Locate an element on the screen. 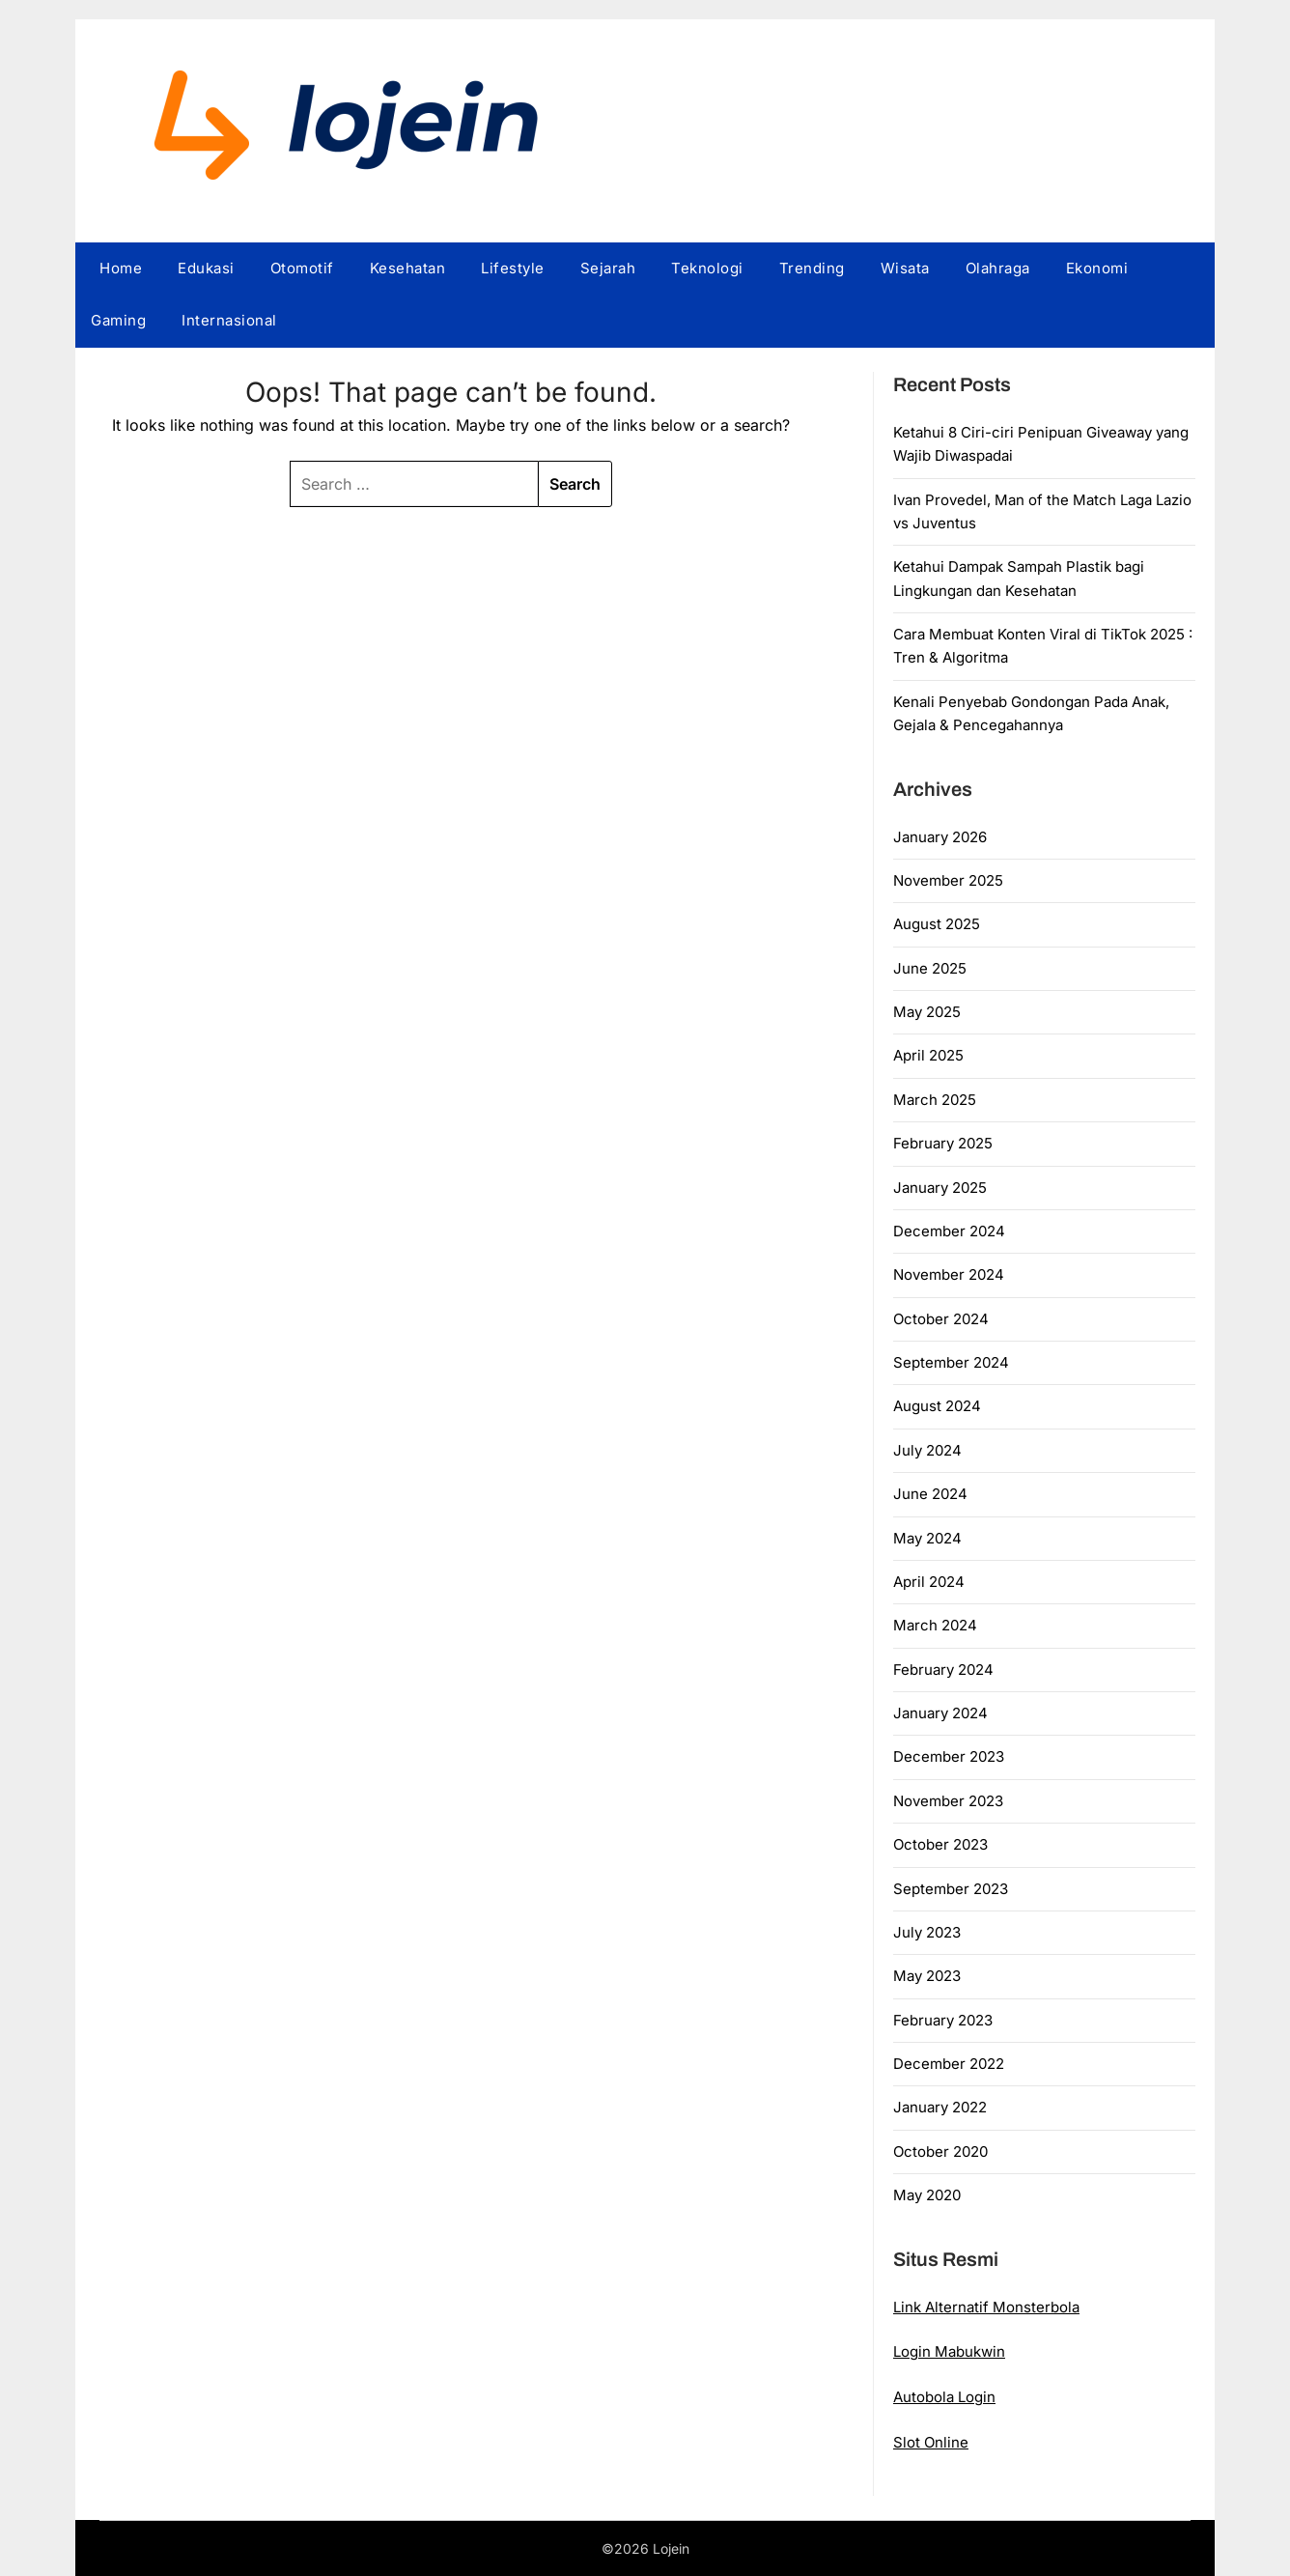 The image size is (1290, 2576). January 2022 is located at coordinates (940, 2107).